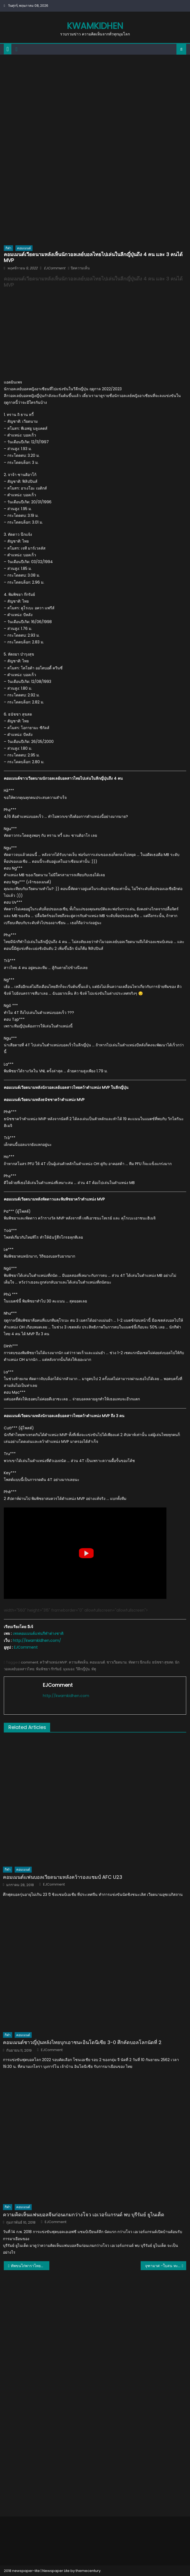 The image size is (190, 2576). I want to click on ธนัชชา สุขสด, so click(162, 1662).